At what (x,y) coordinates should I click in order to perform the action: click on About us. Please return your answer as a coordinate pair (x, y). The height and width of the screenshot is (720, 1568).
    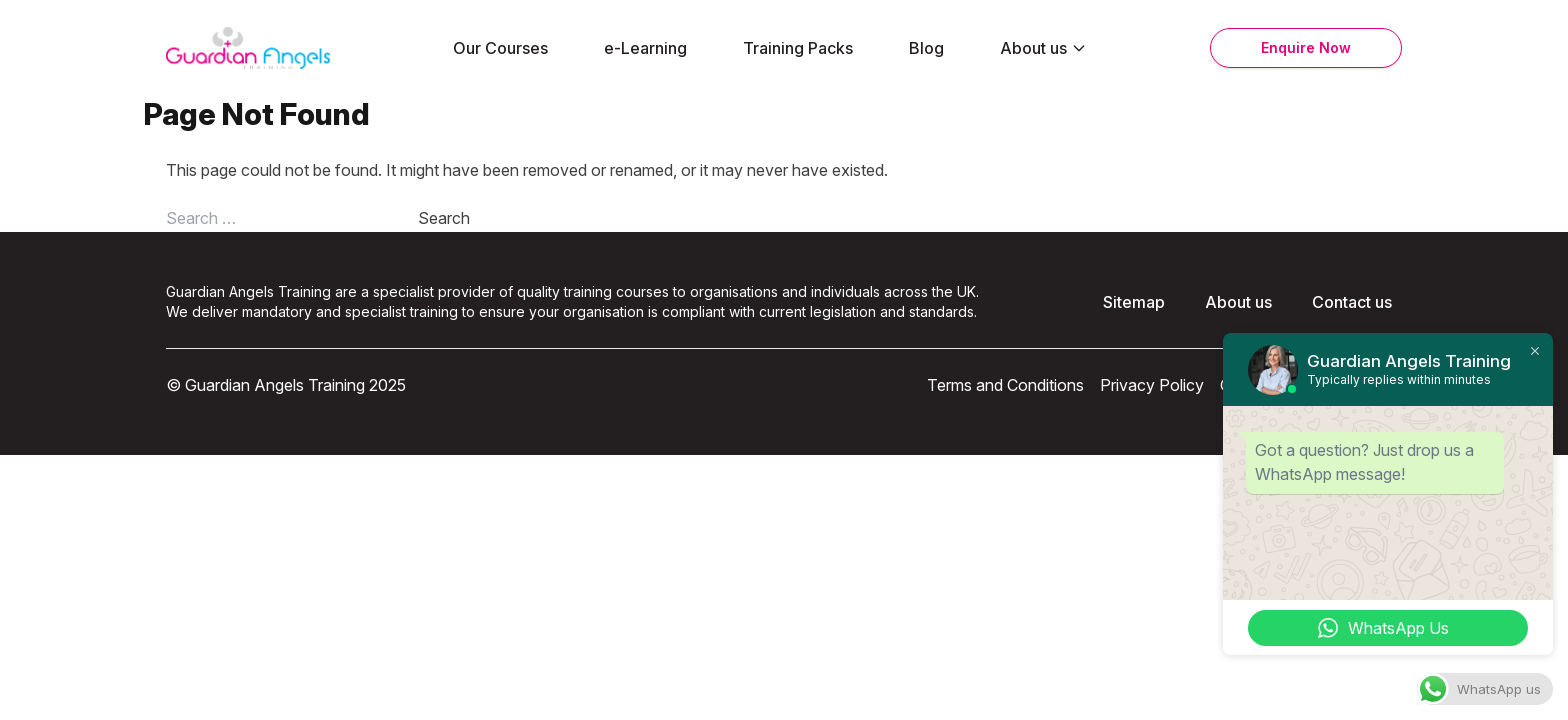
    Looking at the image, I should click on (1043, 48).